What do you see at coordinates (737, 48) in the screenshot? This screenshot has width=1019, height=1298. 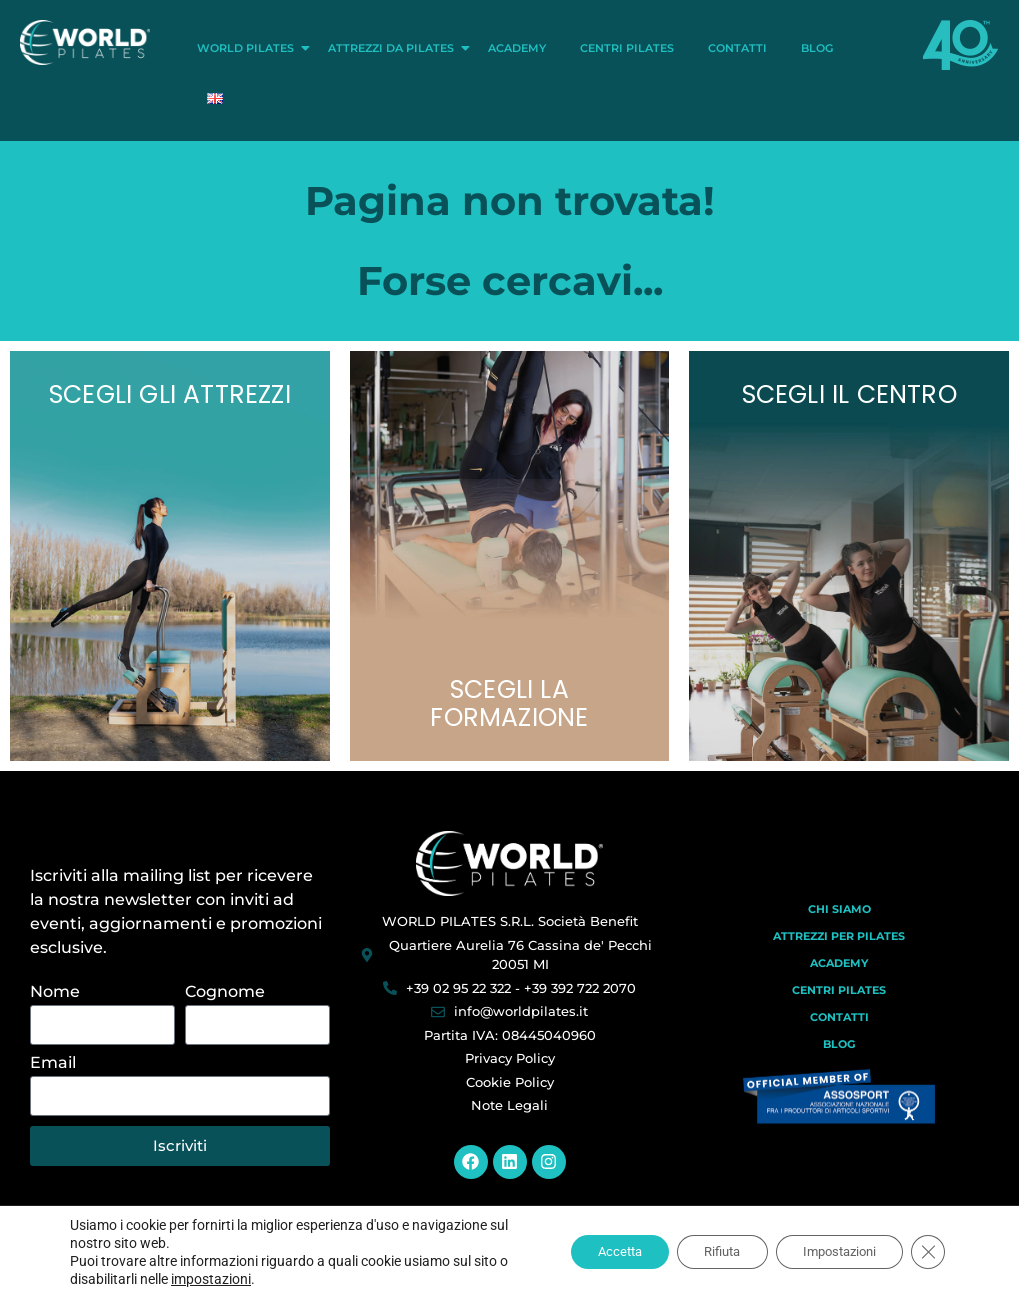 I see `Contatti` at bounding box center [737, 48].